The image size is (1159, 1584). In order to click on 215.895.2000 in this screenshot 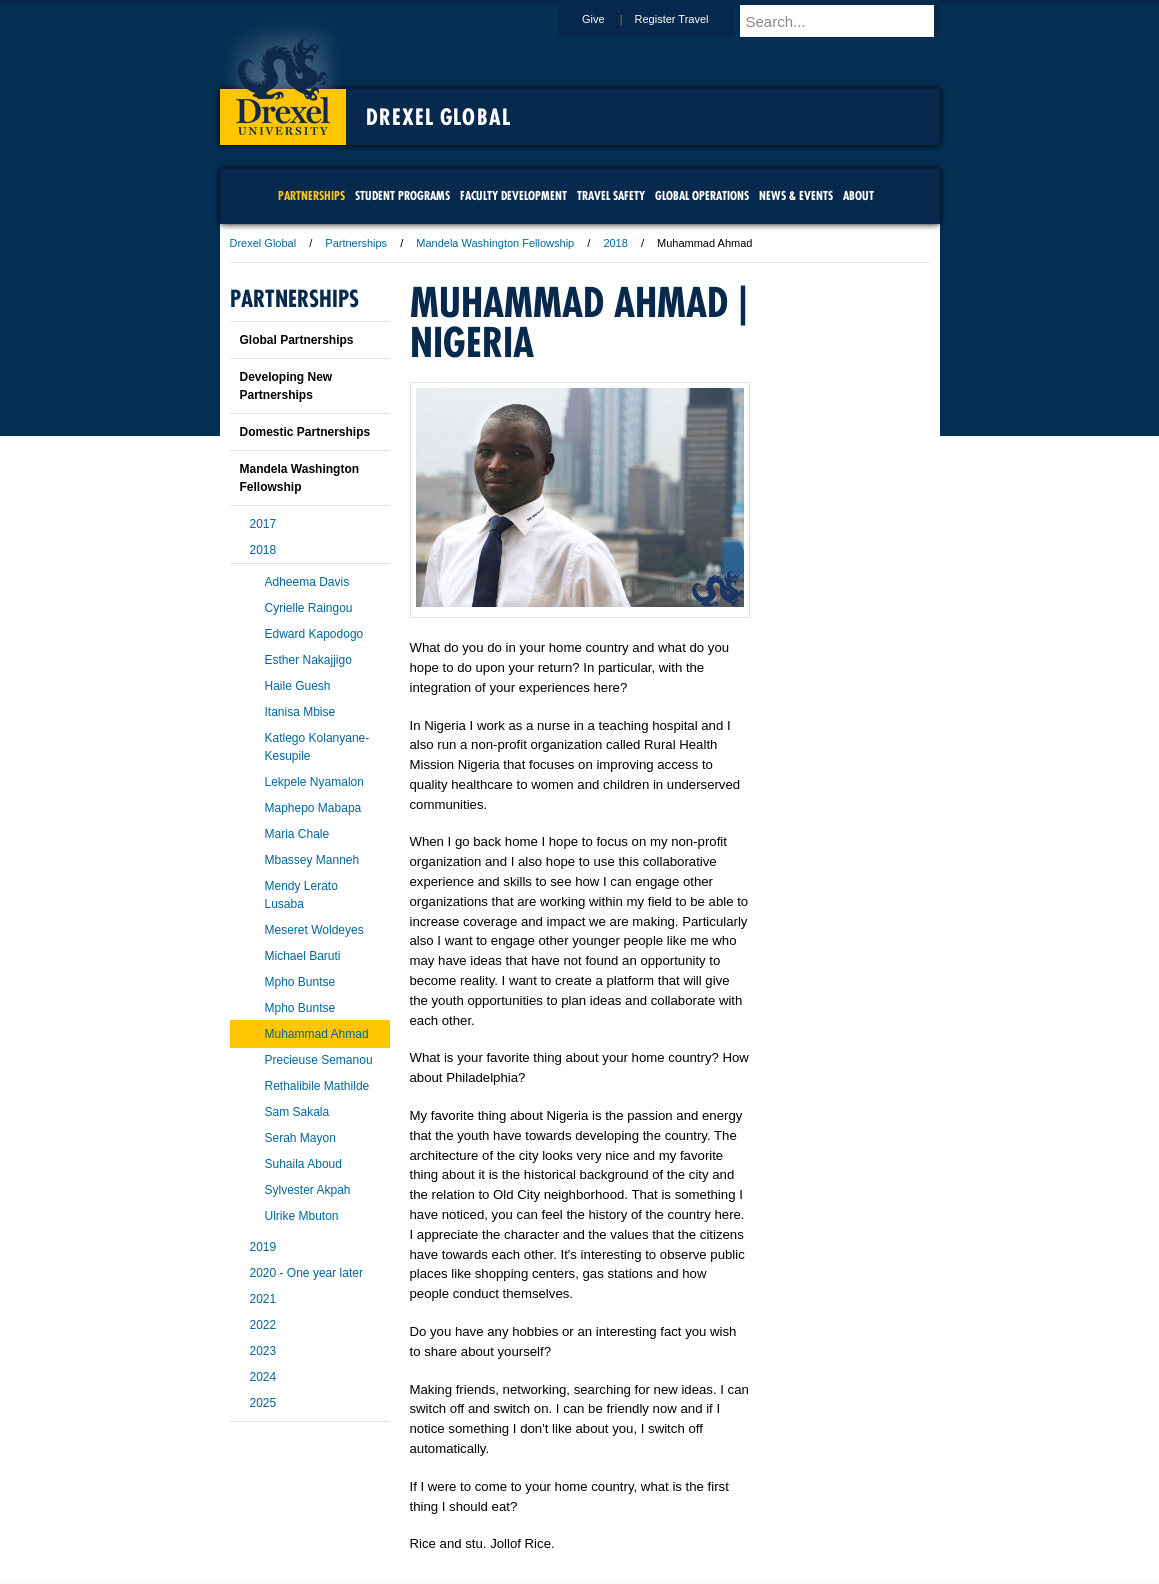, I will do `click(753, 1568)`.